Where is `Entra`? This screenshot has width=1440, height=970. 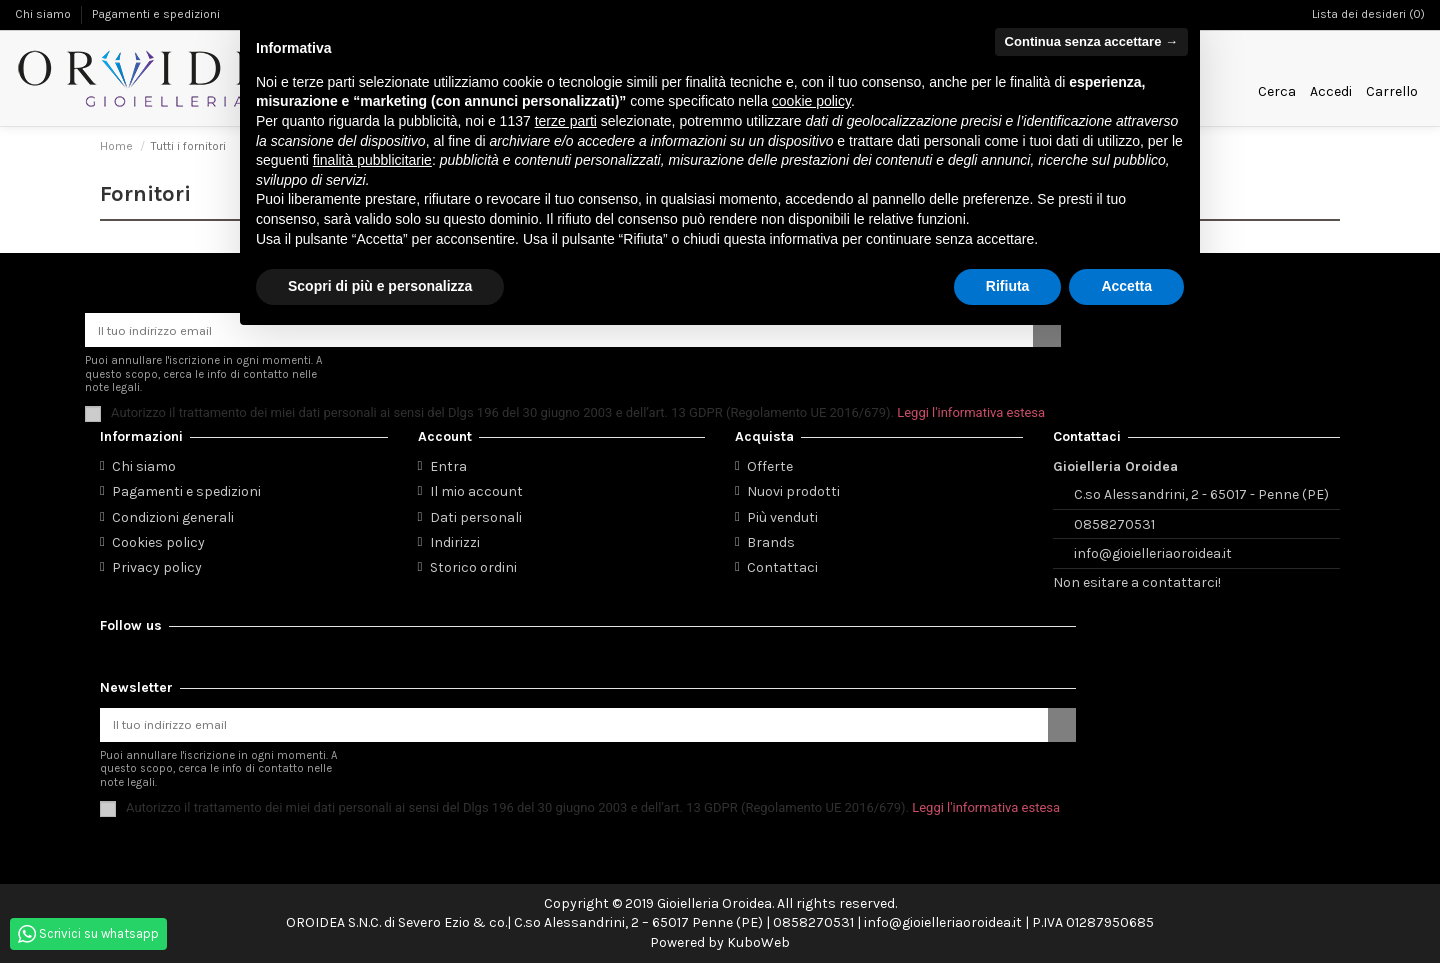
Entra is located at coordinates (448, 470).